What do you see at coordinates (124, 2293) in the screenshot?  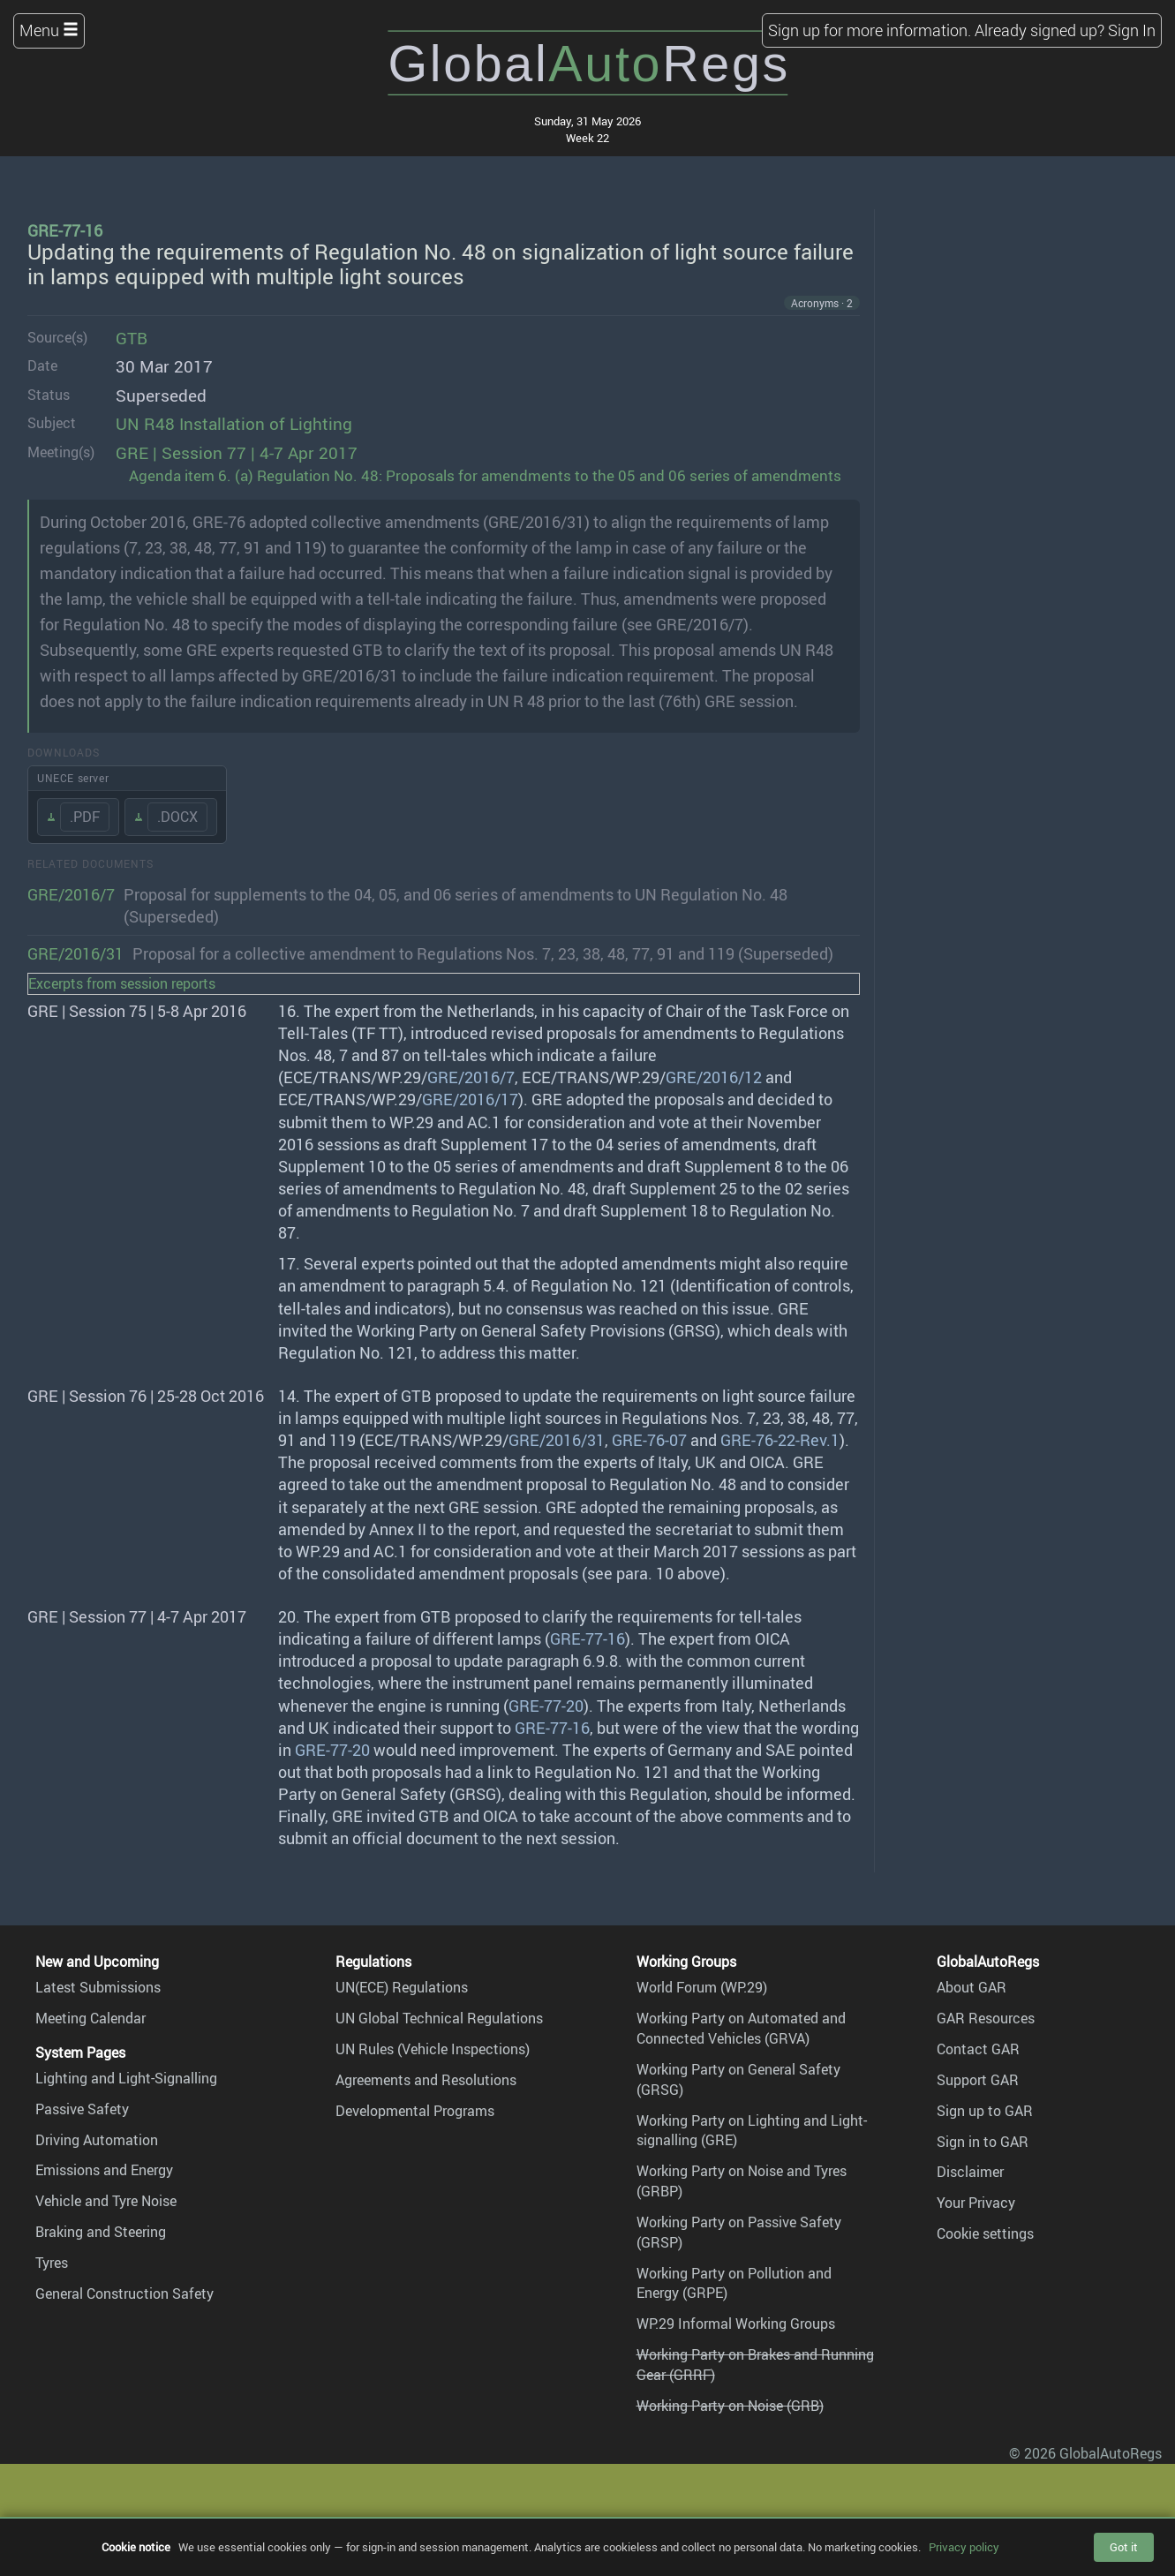 I see `General Construction Safety` at bounding box center [124, 2293].